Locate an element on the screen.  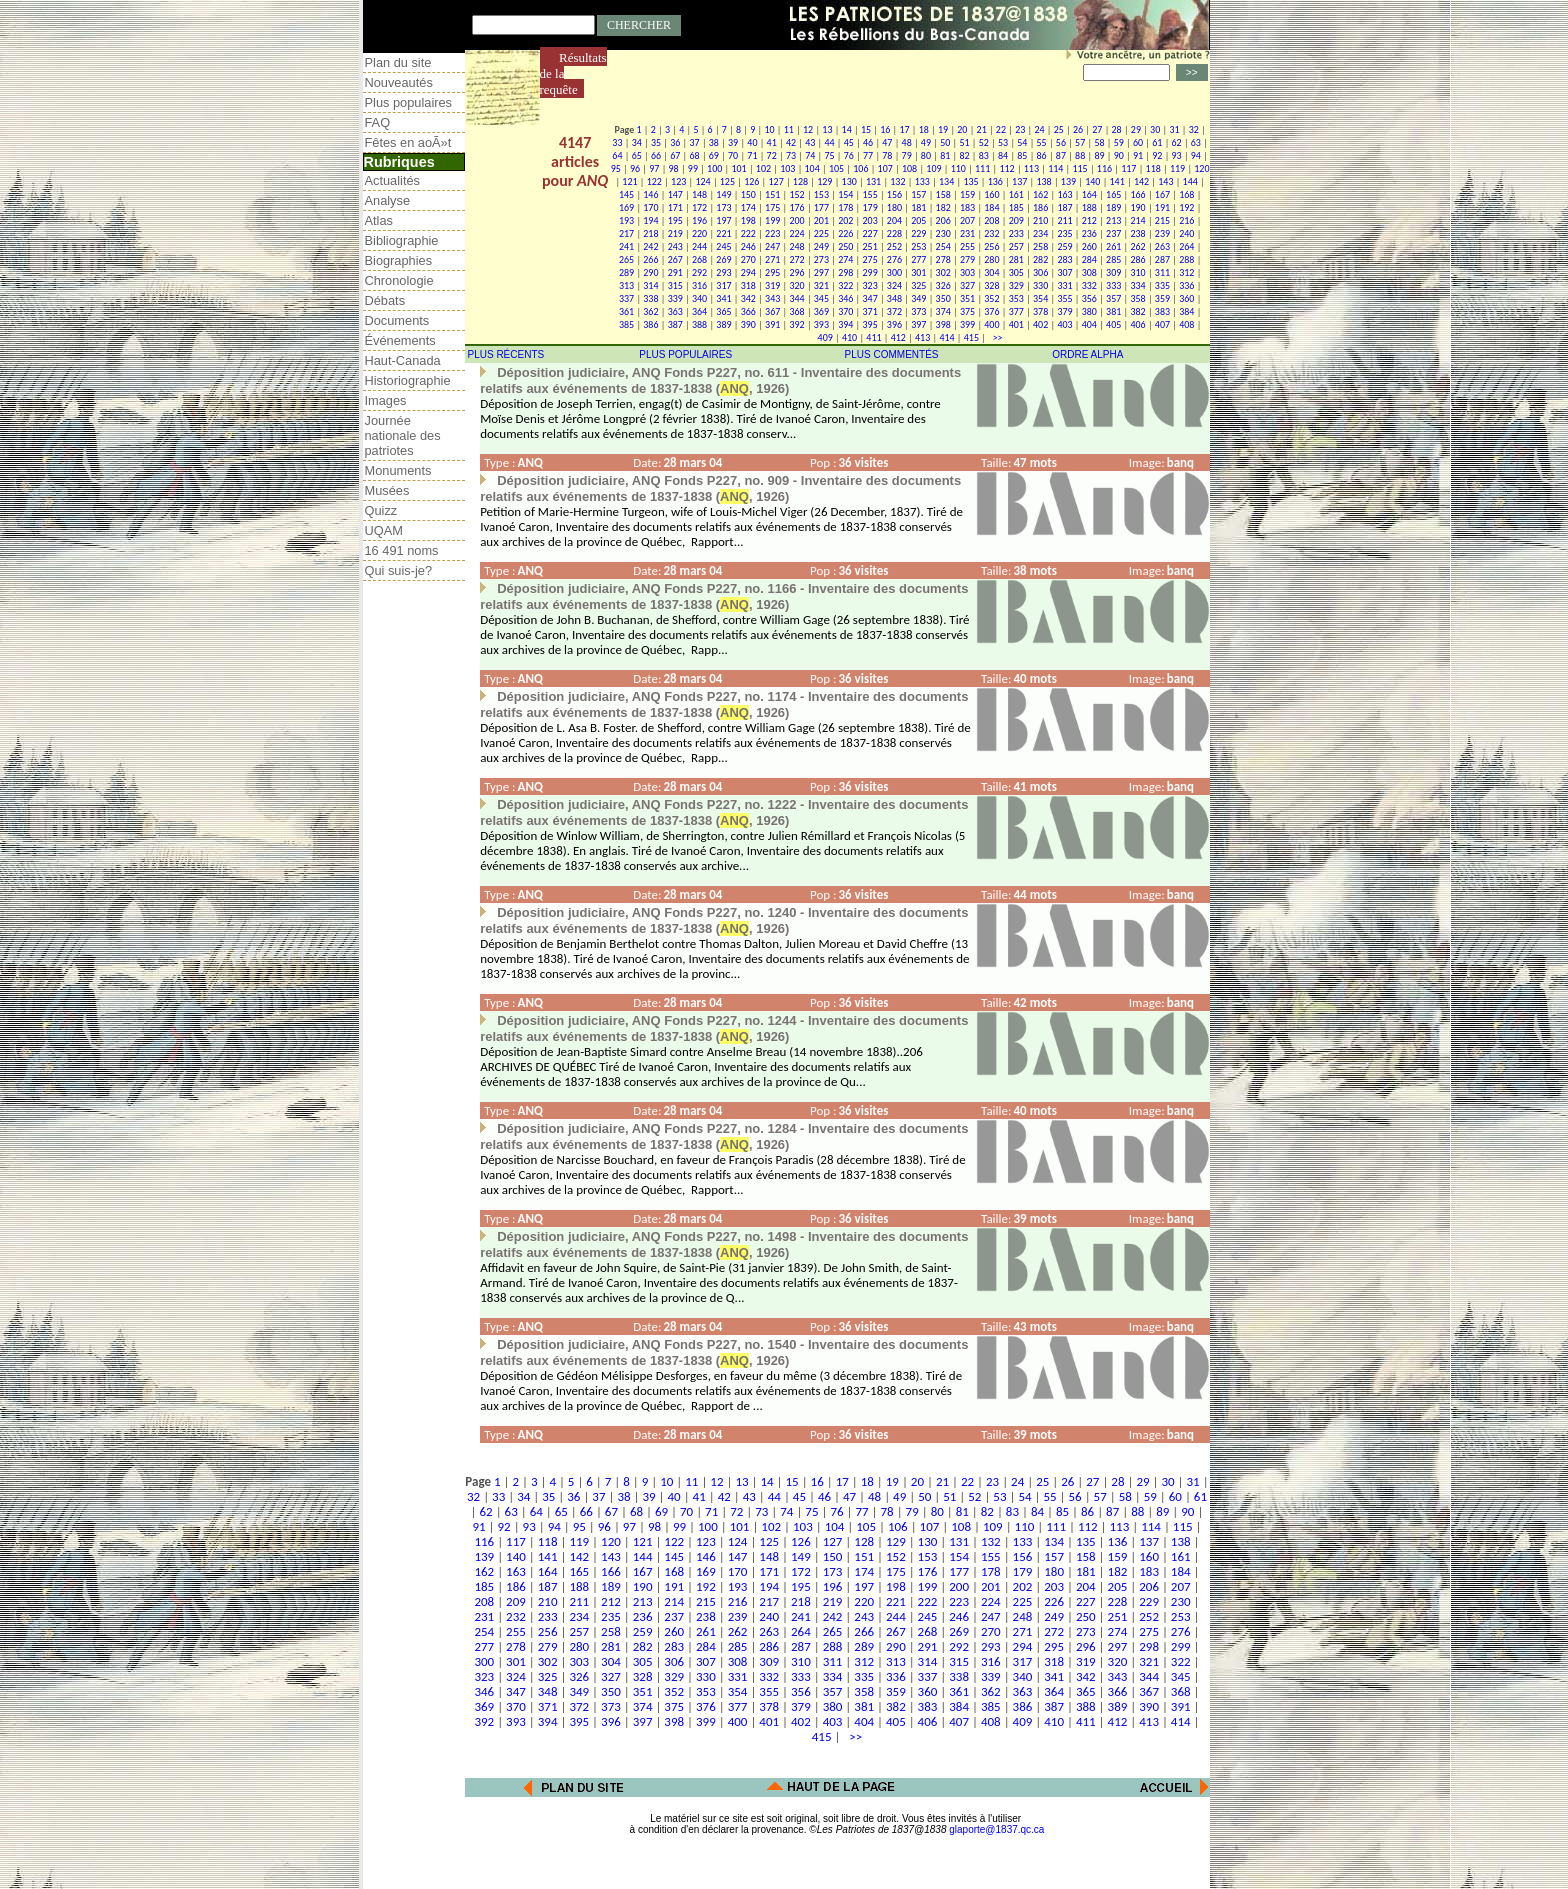
Biographies is located at coordinates (399, 260).